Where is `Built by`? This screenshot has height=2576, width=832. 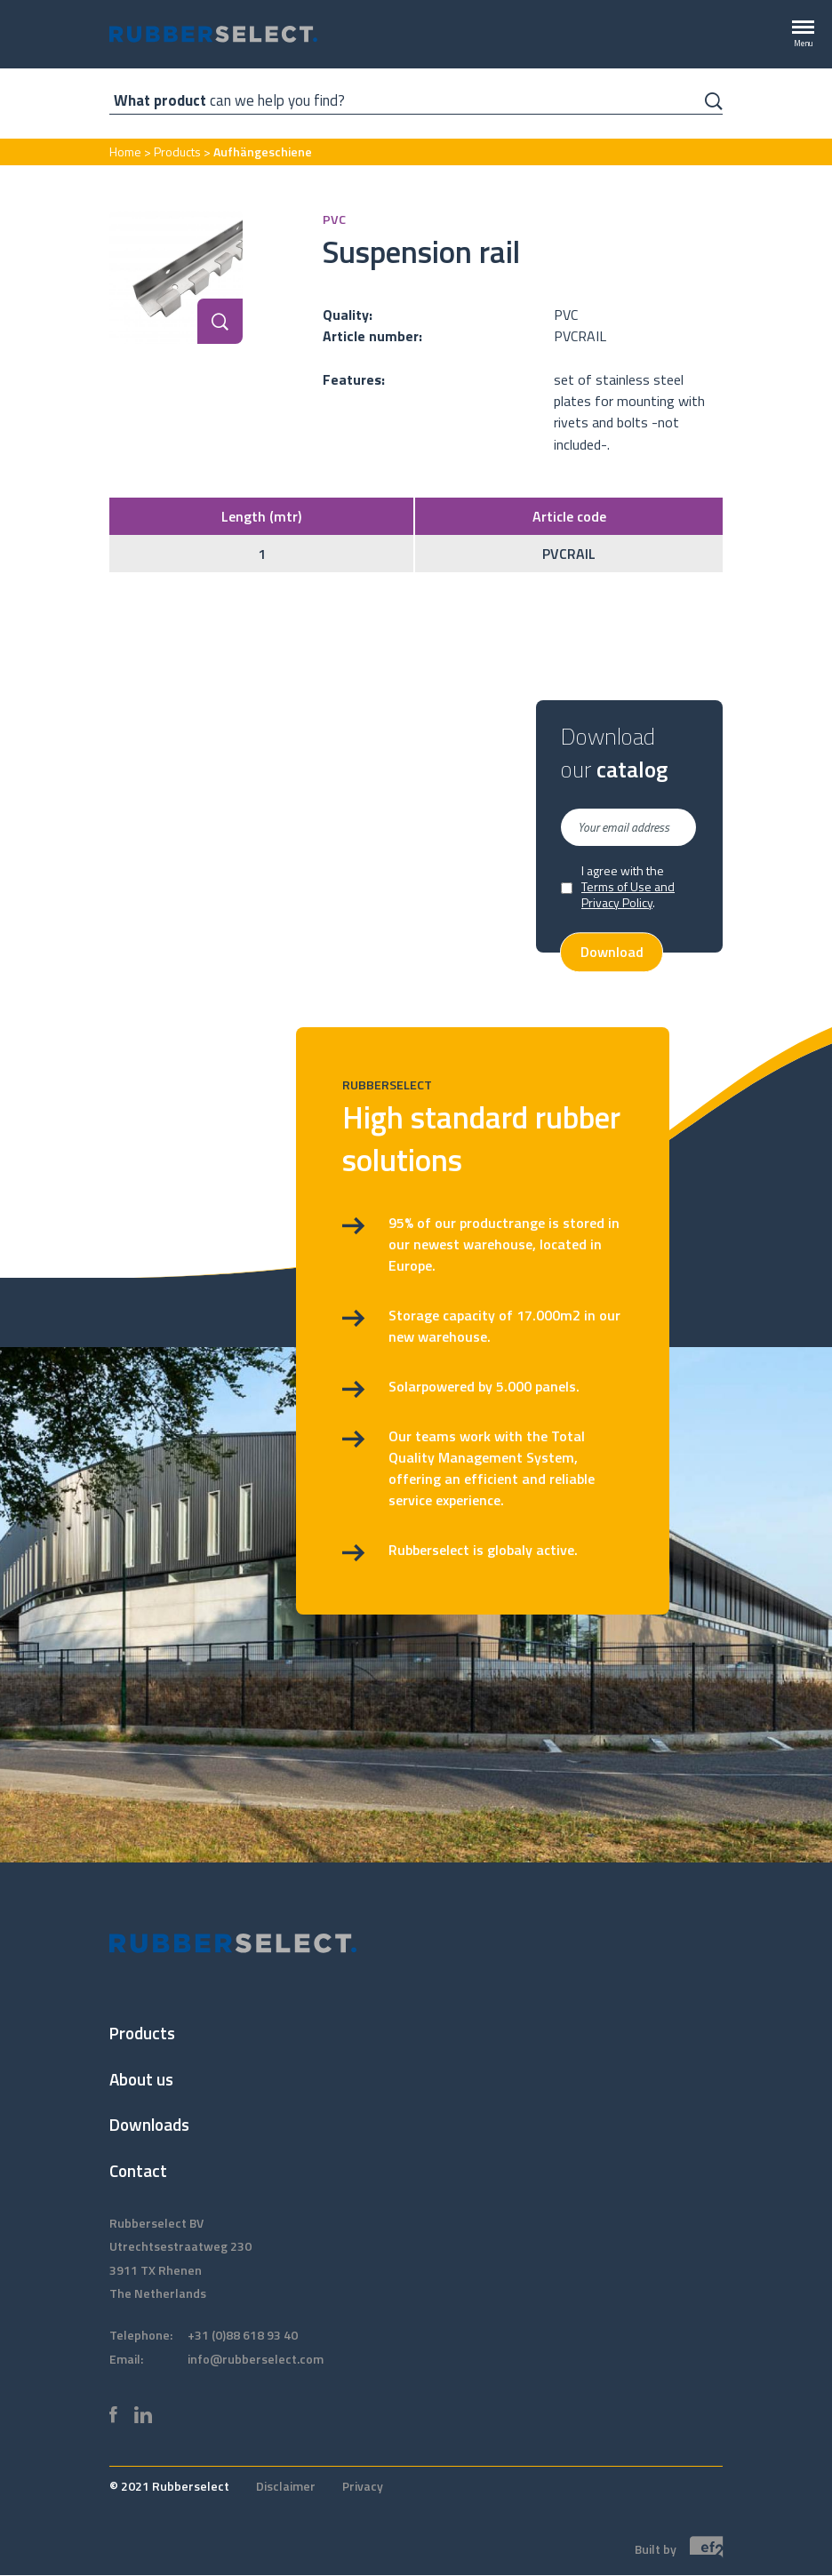
Built by is located at coordinates (679, 2547).